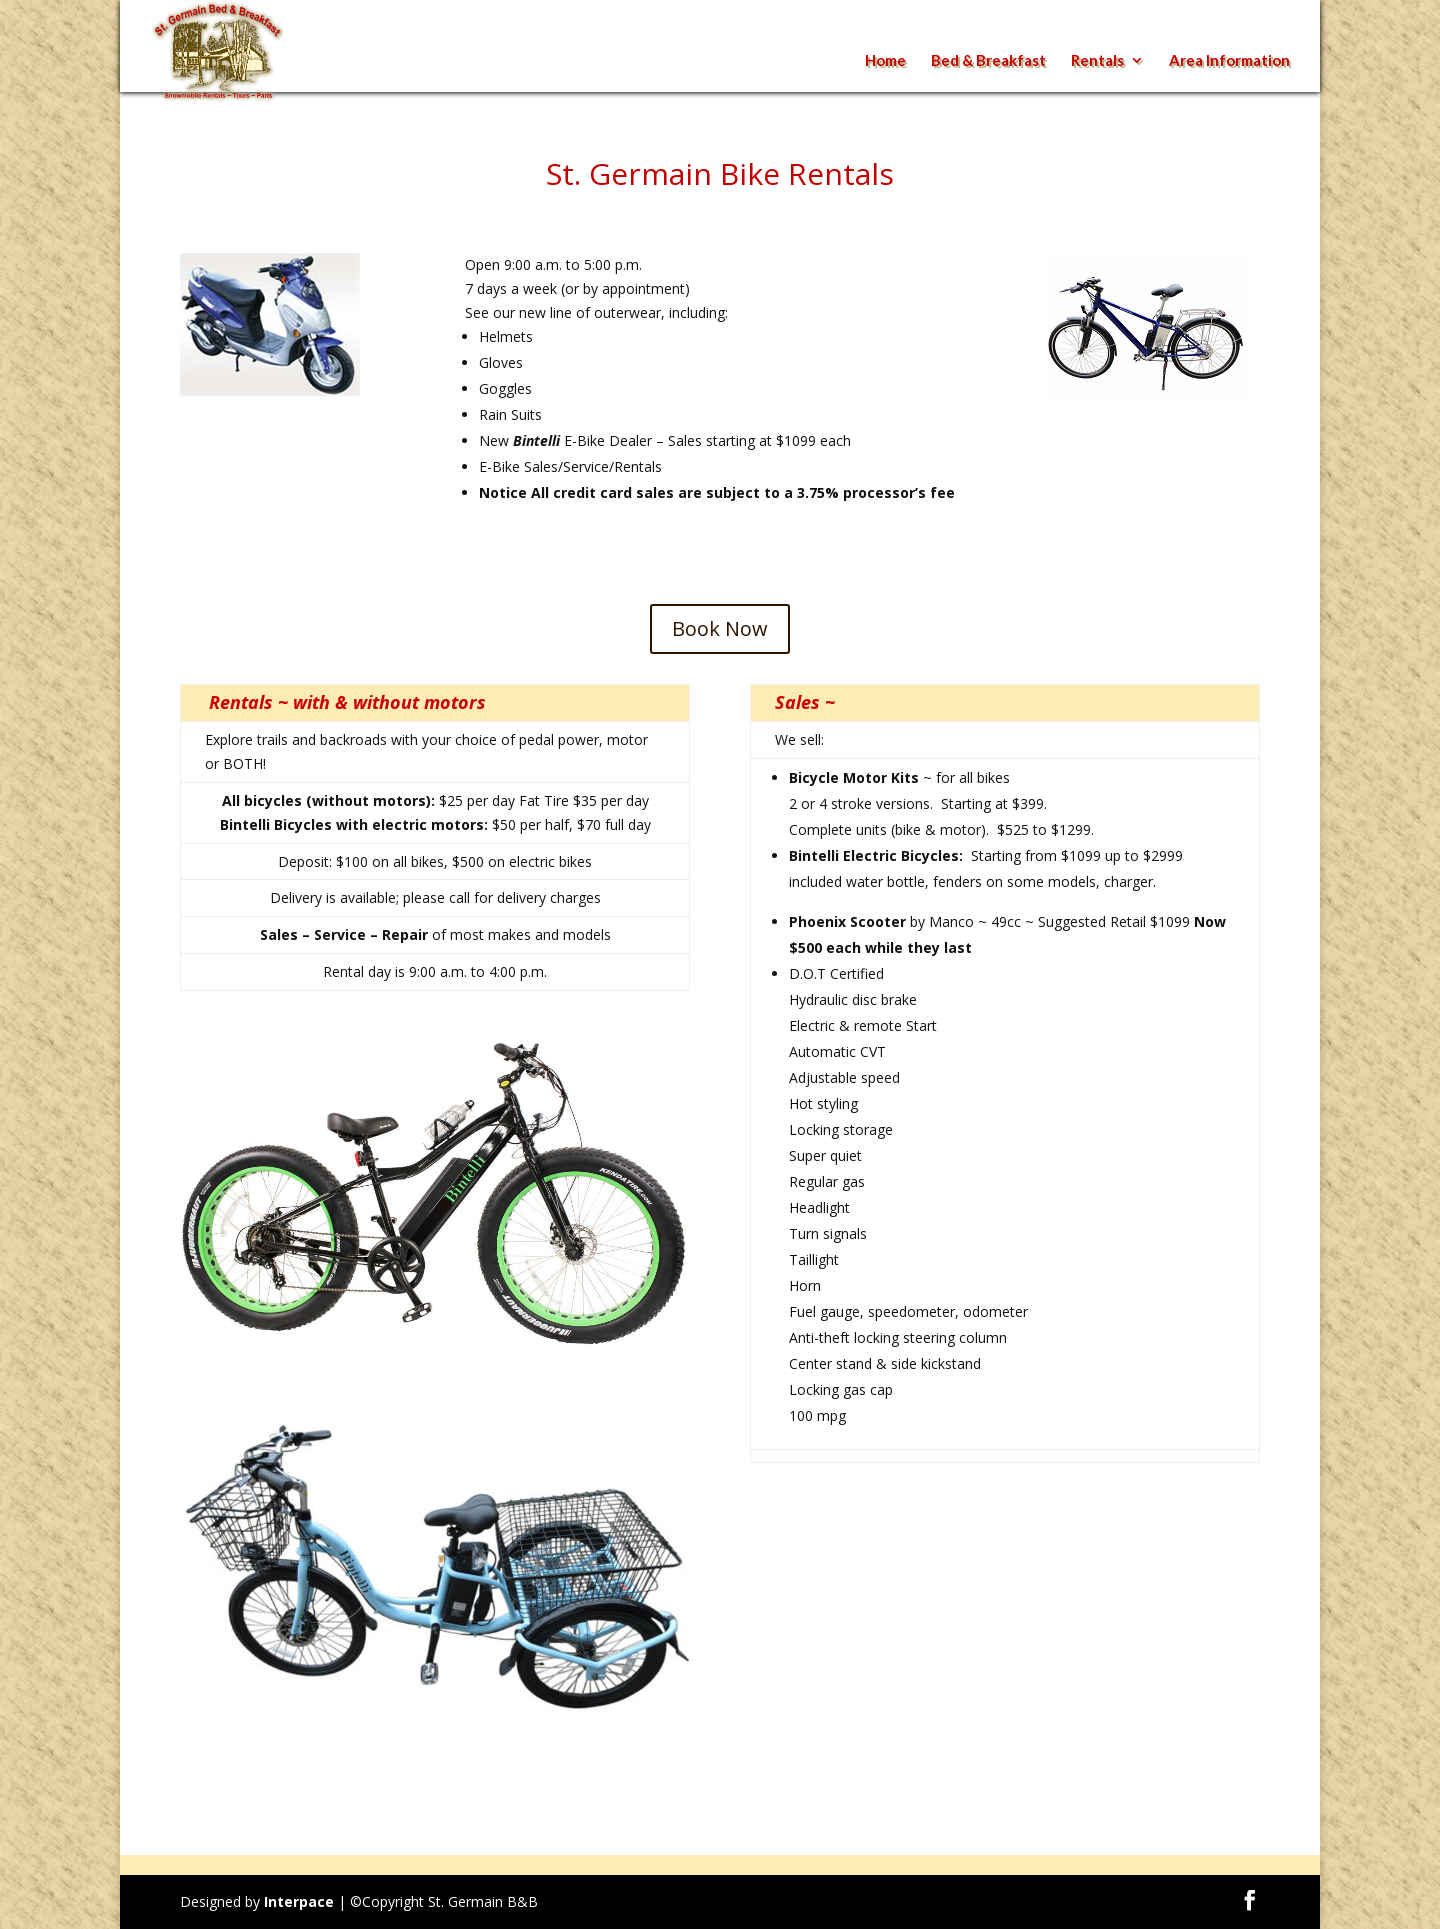  What do you see at coordinates (299, 1901) in the screenshot?
I see `Interpace` at bounding box center [299, 1901].